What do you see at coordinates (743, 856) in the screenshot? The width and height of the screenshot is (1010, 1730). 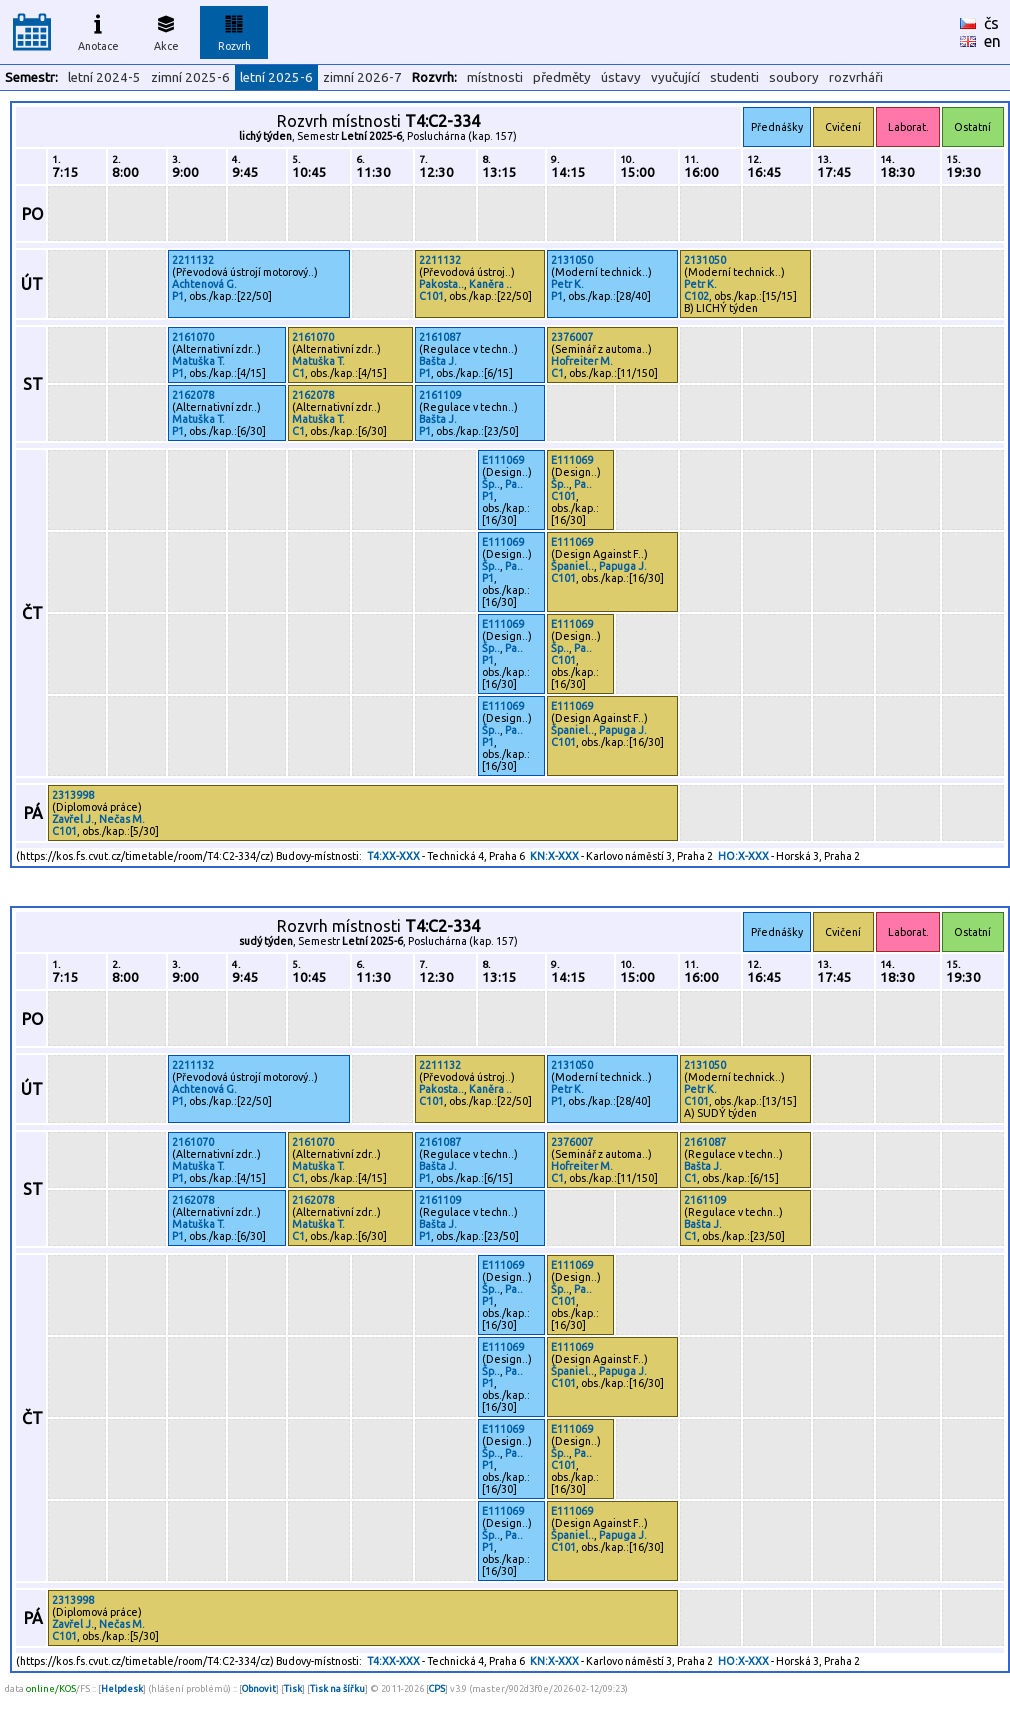 I see `HO:X-XXX` at bounding box center [743, 856].